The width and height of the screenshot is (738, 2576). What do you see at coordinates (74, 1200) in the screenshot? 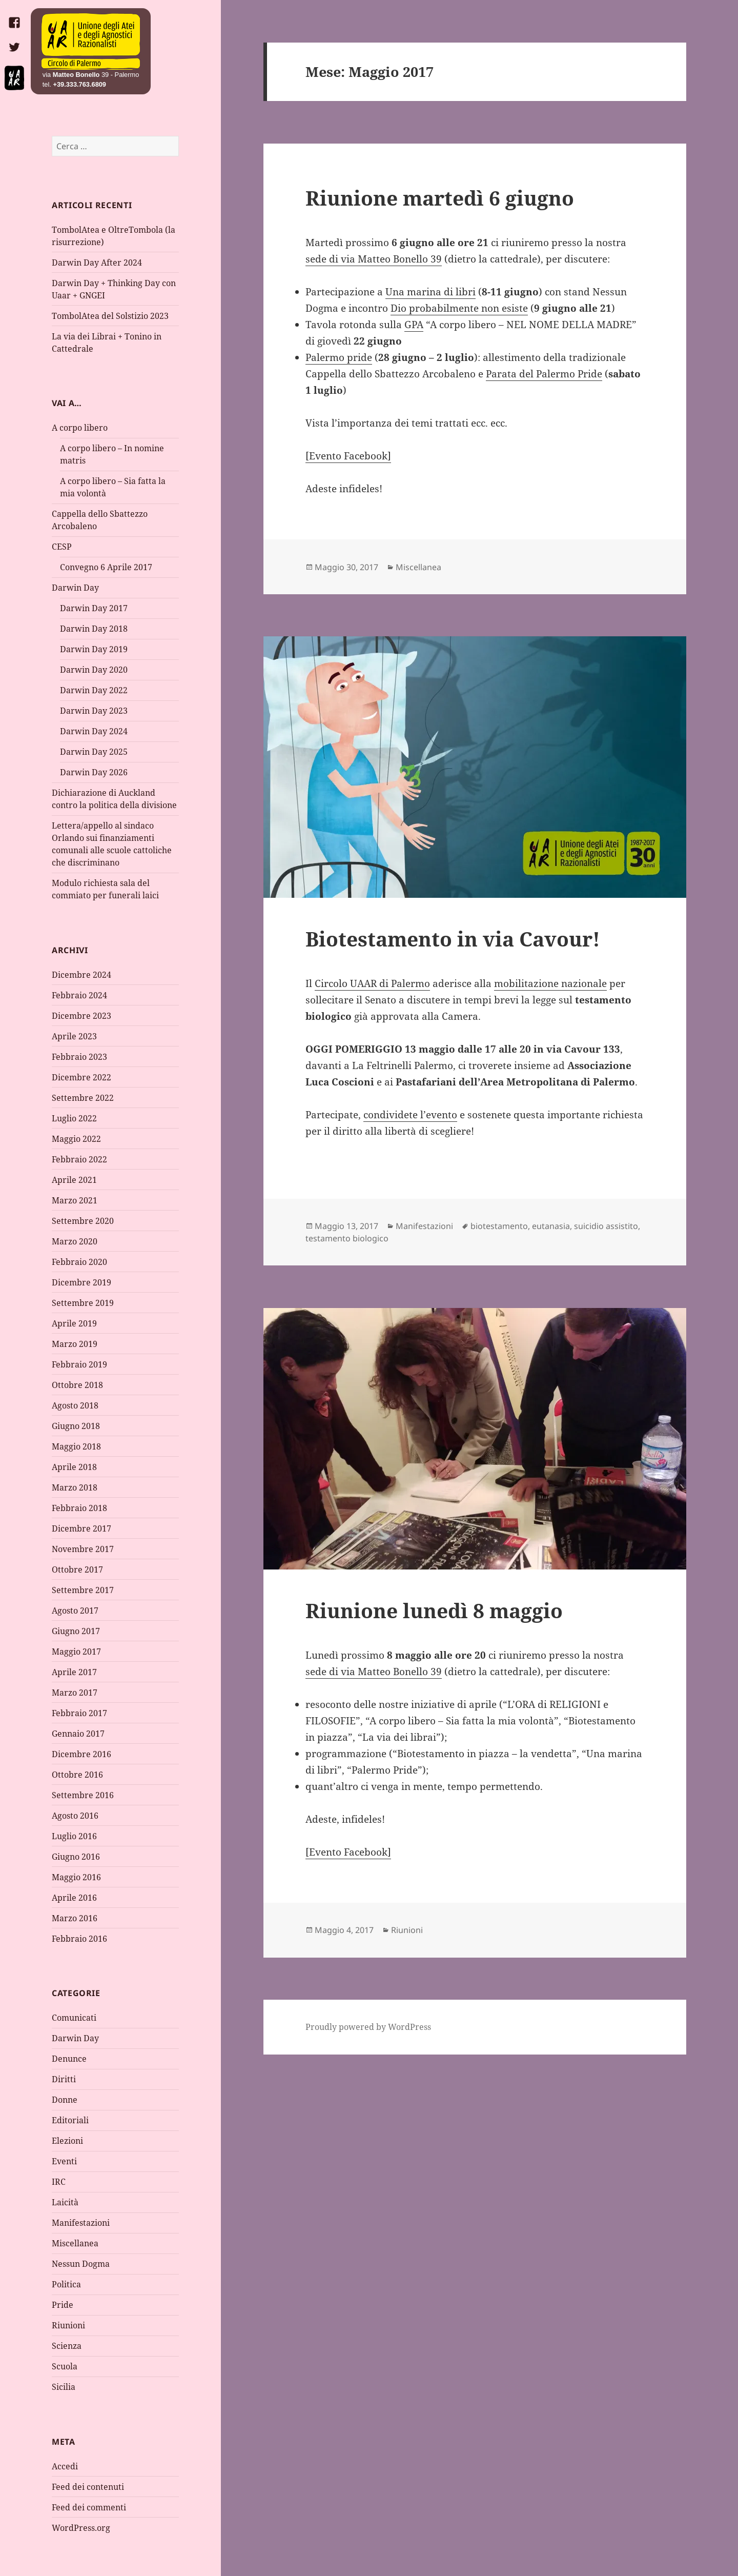
I see `Marzo 2021` at bounding box center [74, 1200].